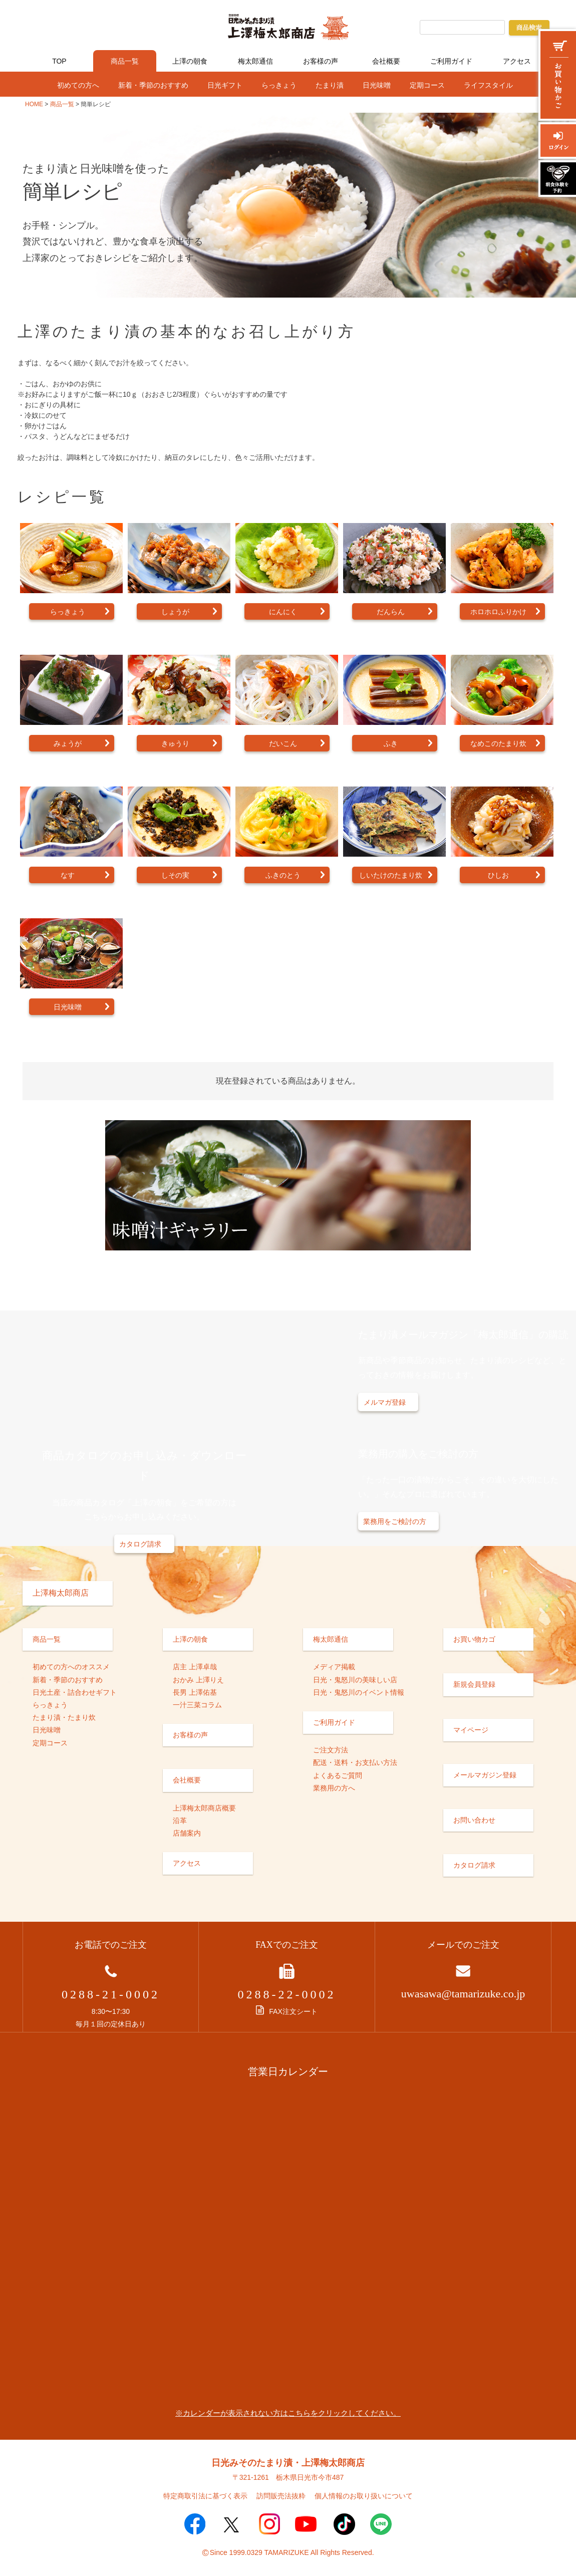 This screenshot has height=2576, width=576. I want to click on 長男 上澤佑基, so click(195, 1692).